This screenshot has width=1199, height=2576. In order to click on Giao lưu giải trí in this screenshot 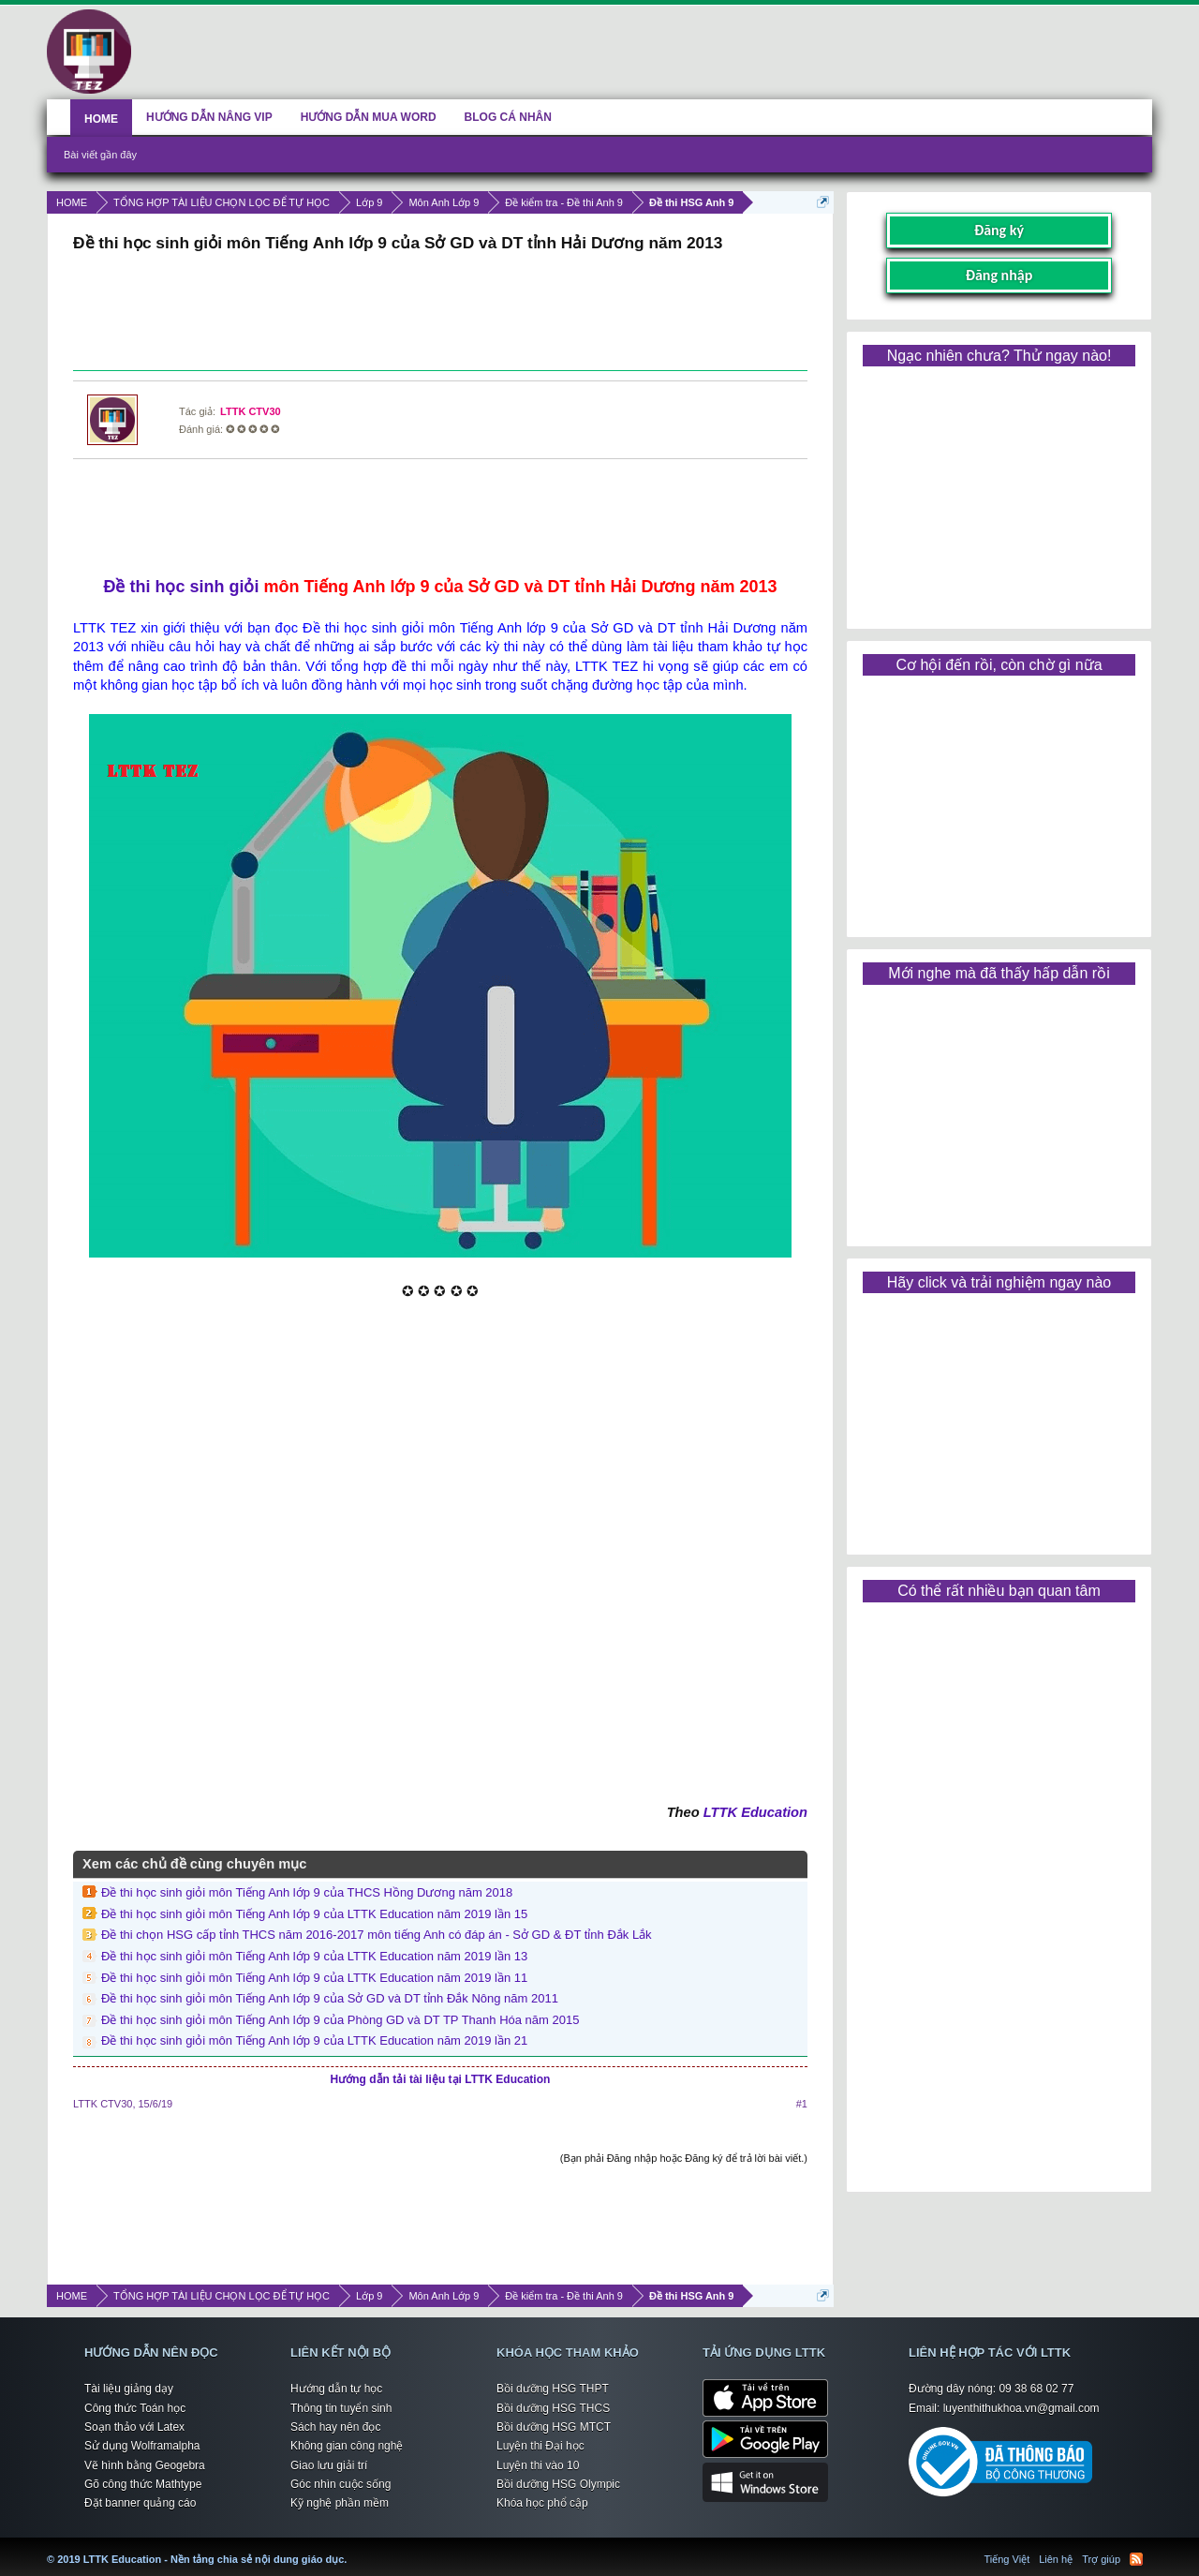, I will do `click(328, 2465)`.